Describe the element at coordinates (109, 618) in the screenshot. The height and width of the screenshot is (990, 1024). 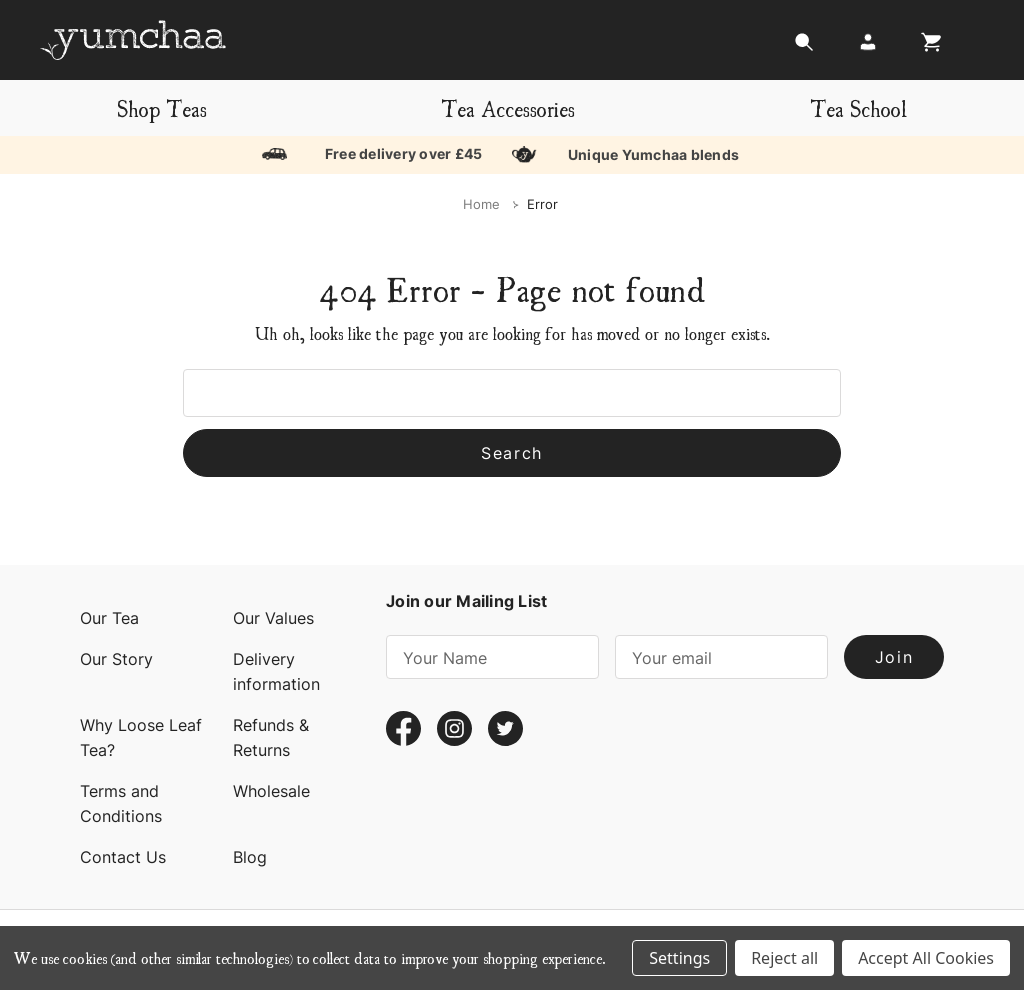
I see `Our Tea` at that location.